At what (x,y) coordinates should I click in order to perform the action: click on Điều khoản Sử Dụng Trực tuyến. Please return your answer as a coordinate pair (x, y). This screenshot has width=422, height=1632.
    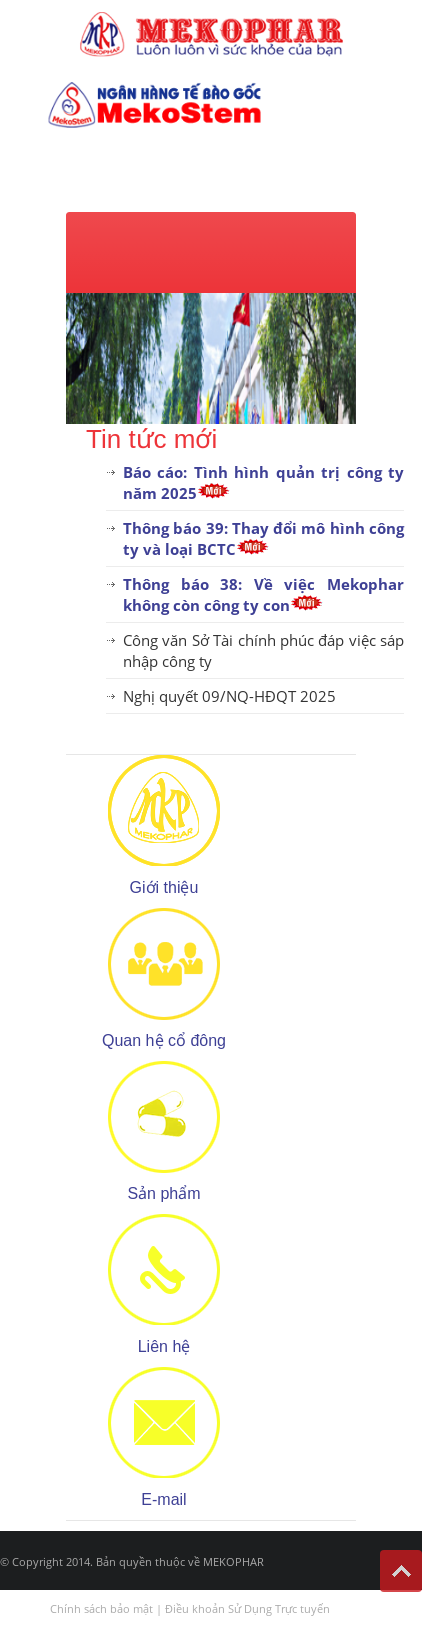
    Looking at the image, I should click on (247, 1608).